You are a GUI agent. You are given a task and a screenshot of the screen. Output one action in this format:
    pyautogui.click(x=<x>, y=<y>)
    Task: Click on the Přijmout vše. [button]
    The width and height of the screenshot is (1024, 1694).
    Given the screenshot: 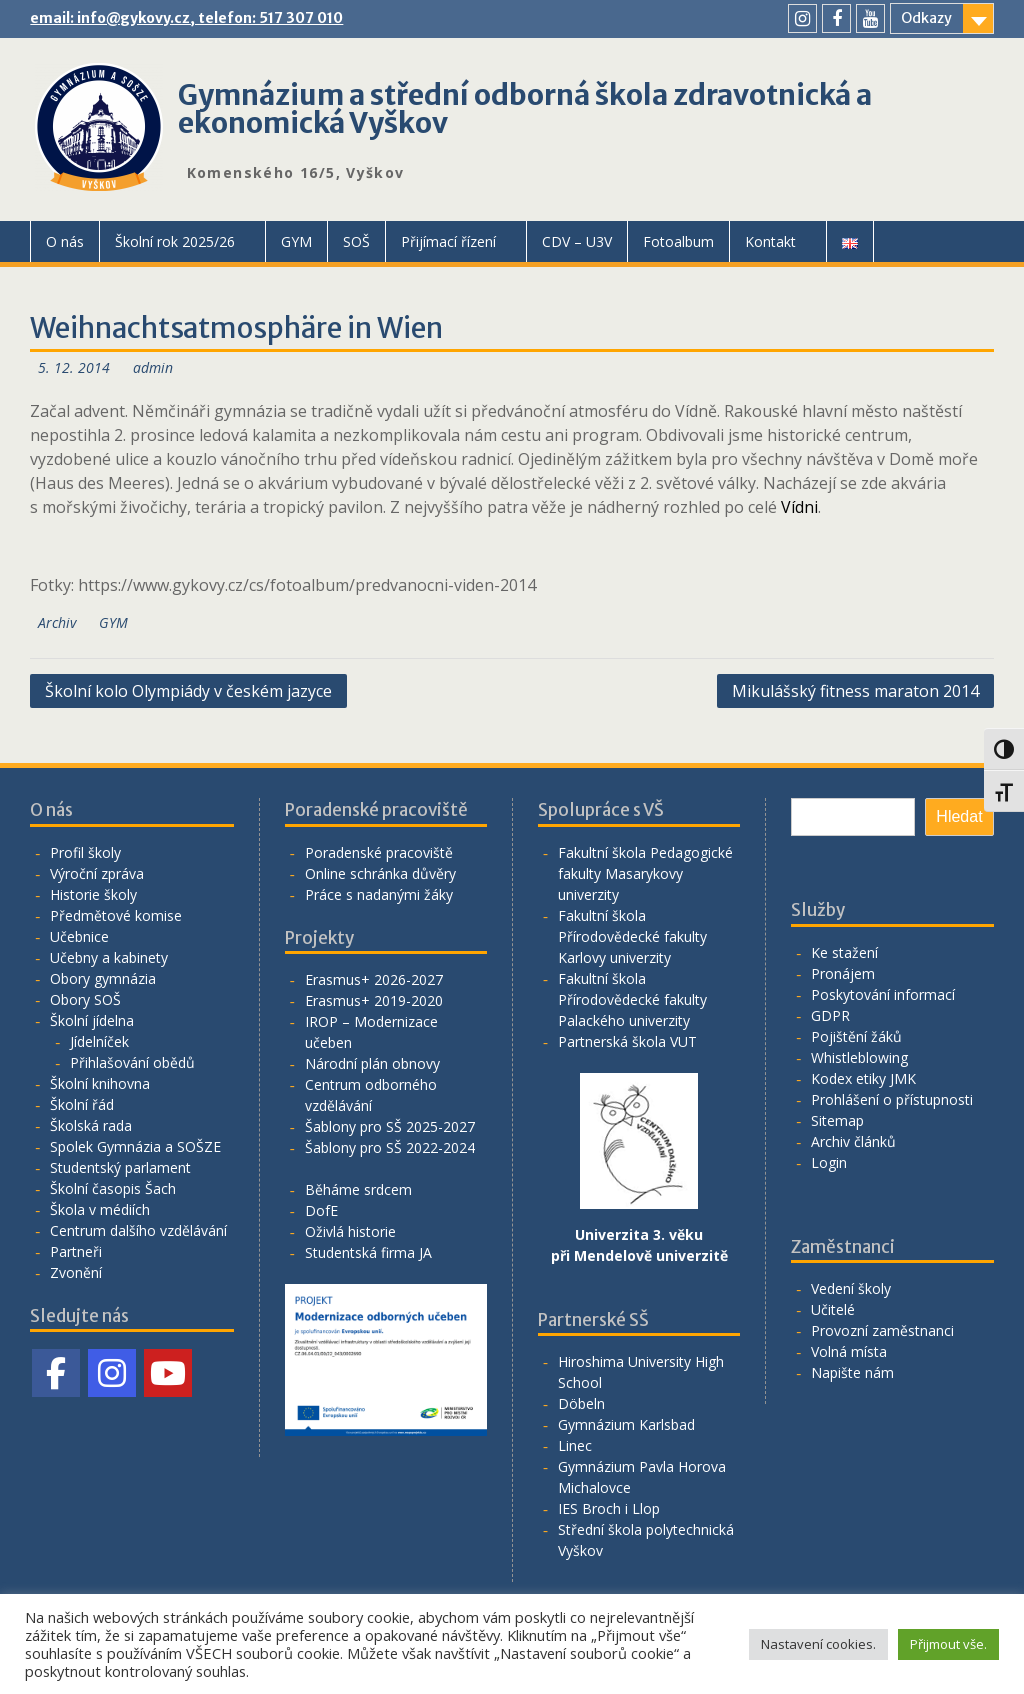 What is the action you would take?
    pyautogui.click(x=948, y=1644)
    